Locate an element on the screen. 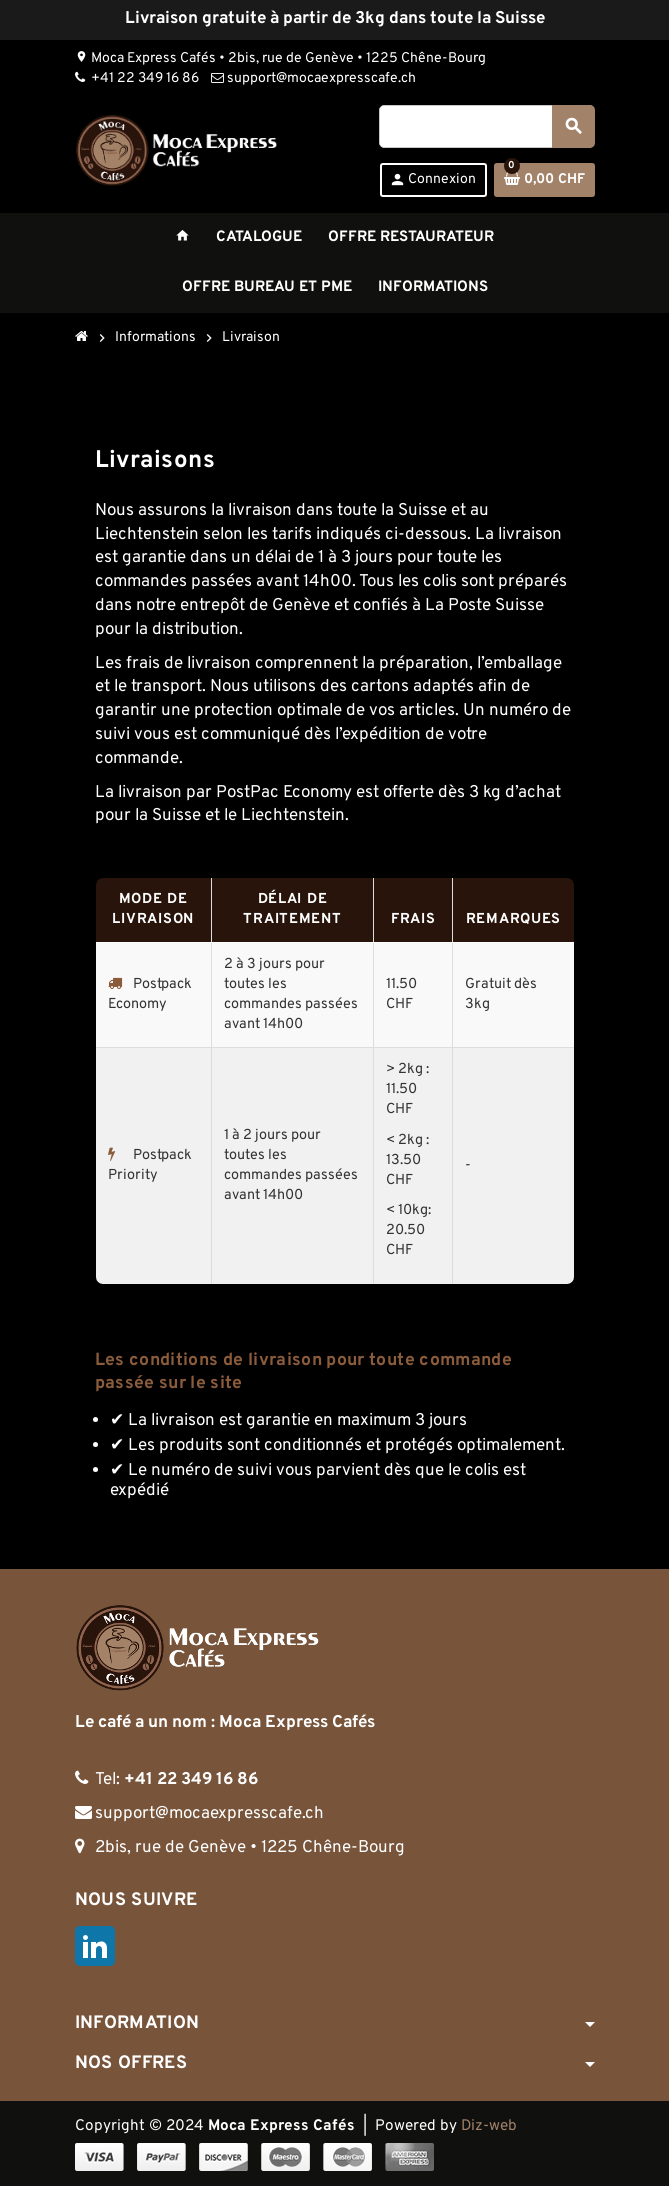 The height and width of the screenshot is (2186, 669). [Rechercher] is located at coordinates (486, 126).